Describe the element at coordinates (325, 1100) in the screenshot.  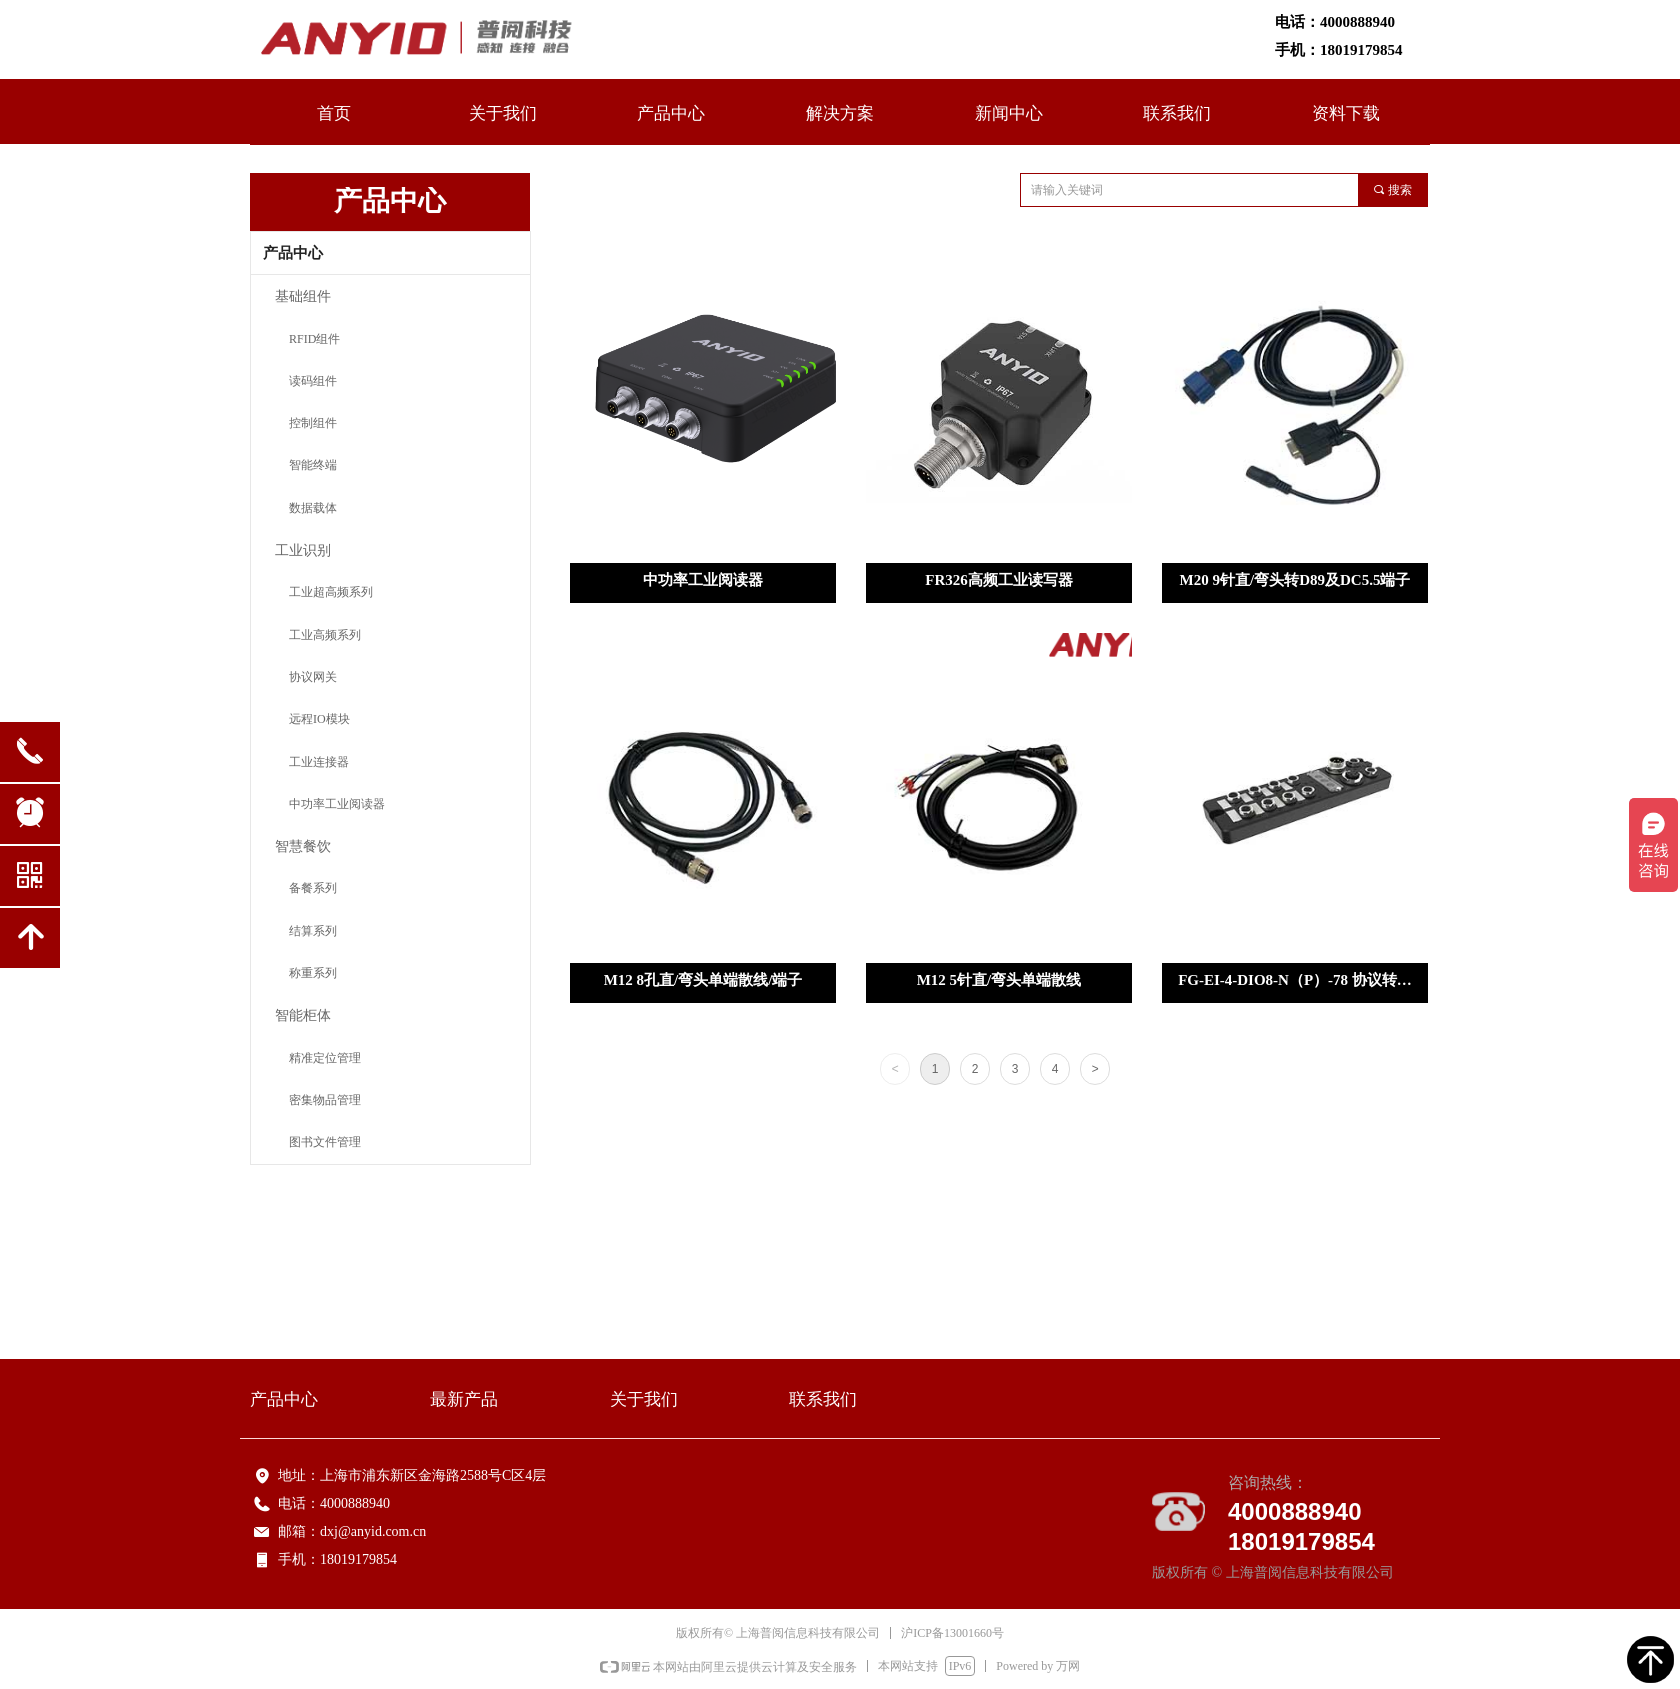
I see `密集物品管理` at that location.